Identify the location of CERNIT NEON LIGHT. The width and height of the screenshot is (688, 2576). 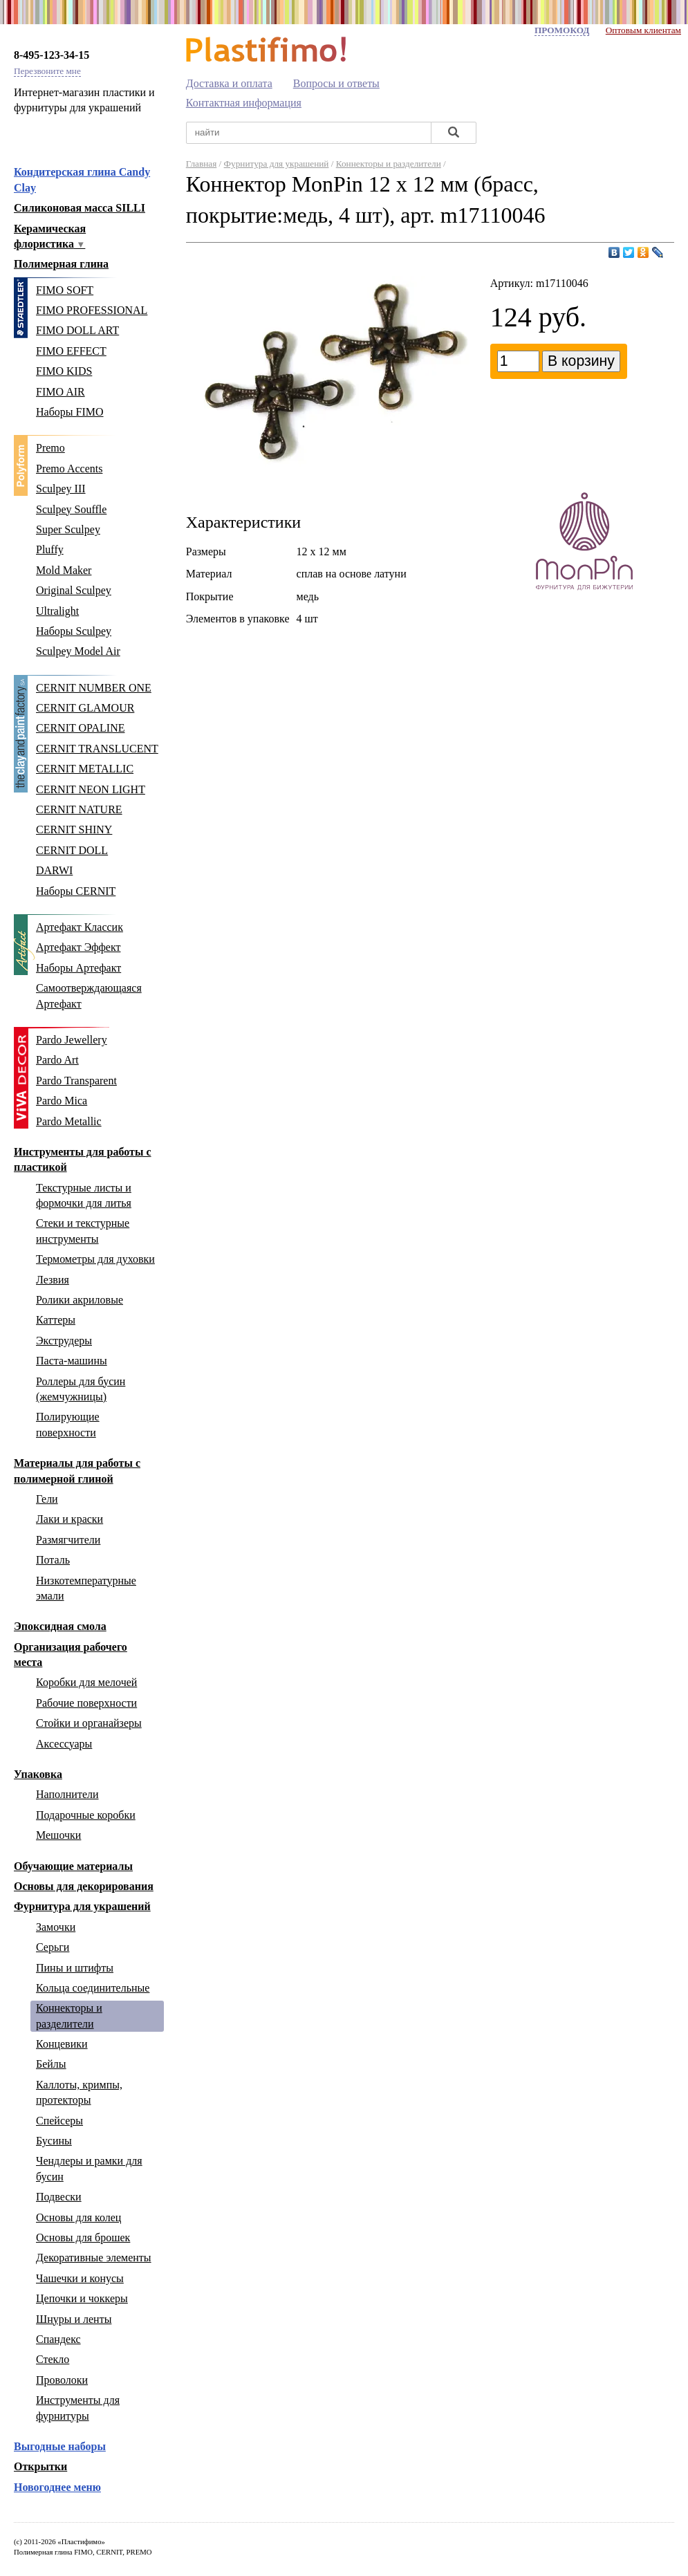
(90, 789).